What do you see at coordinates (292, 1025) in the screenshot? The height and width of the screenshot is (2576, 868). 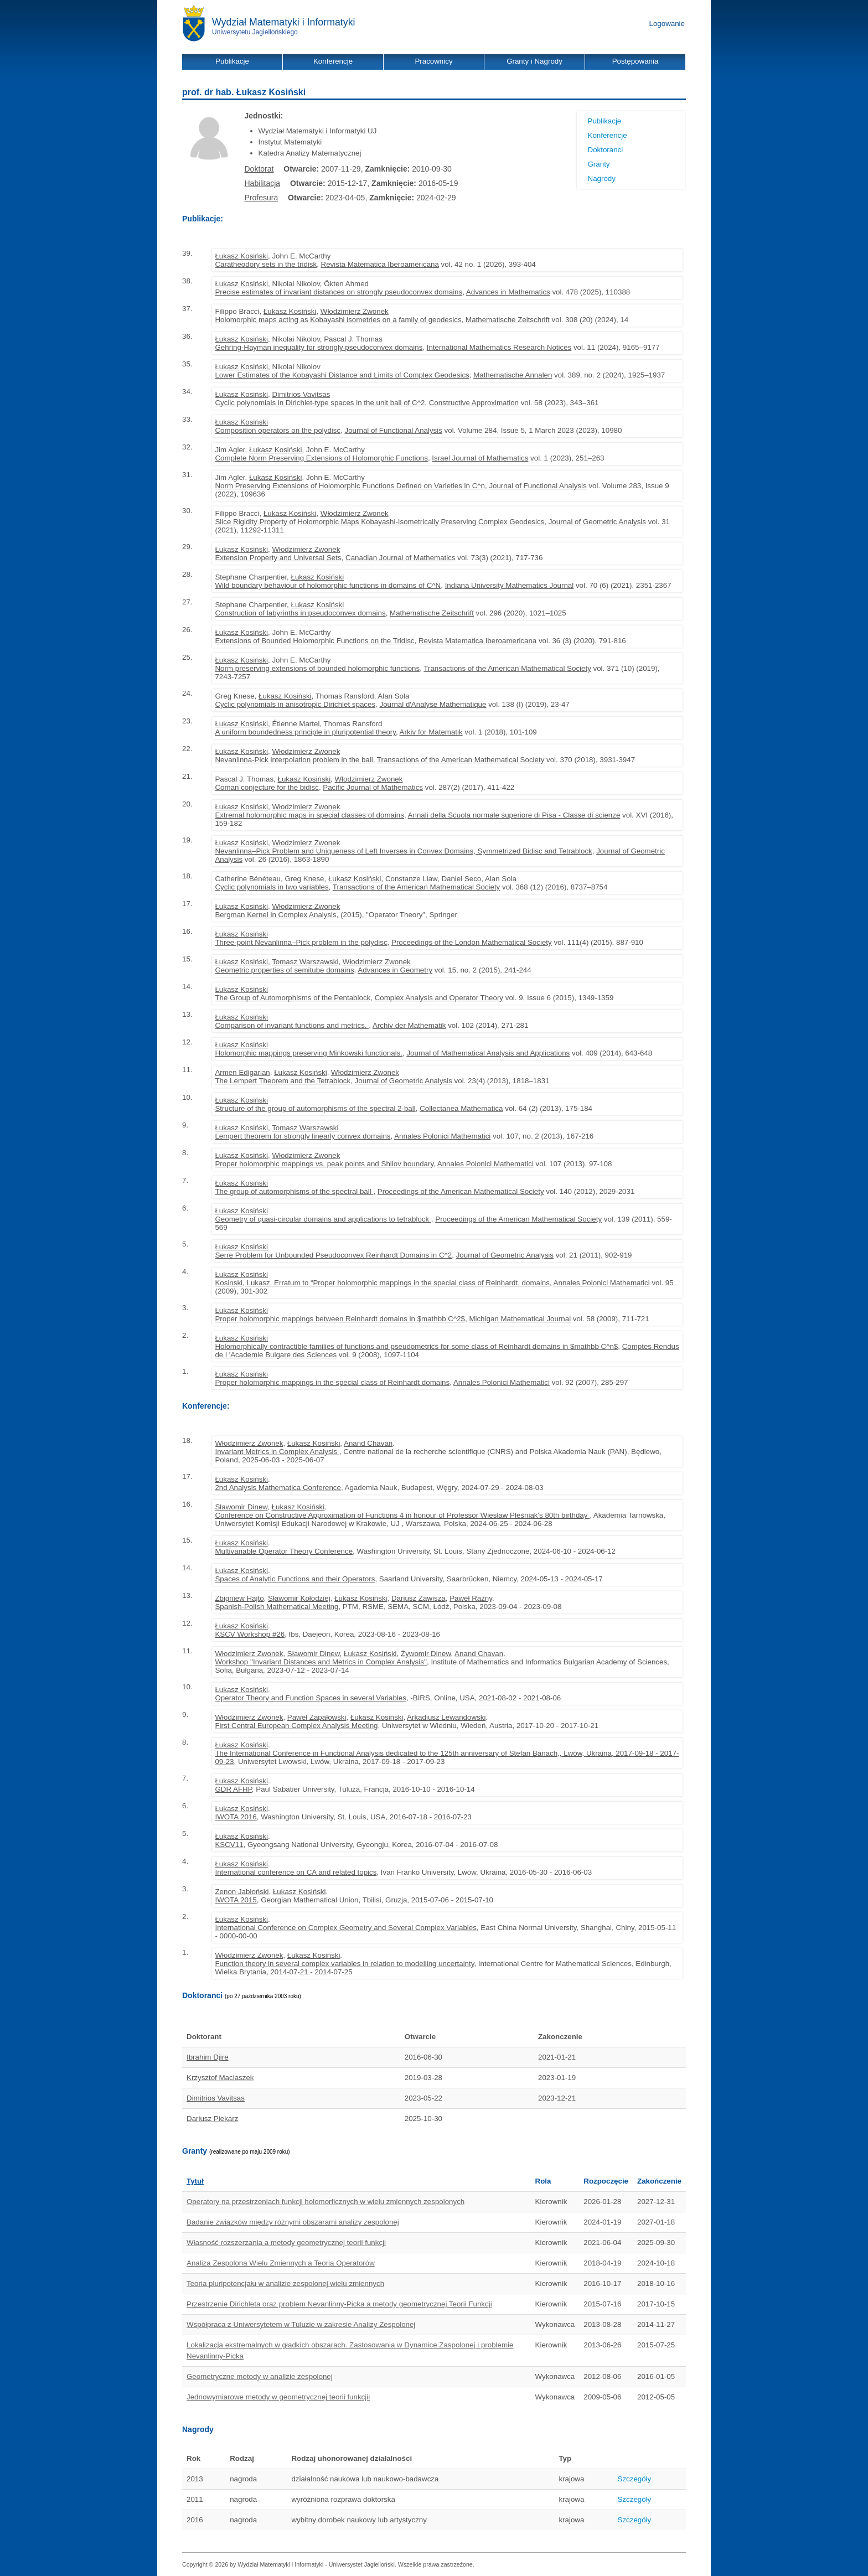 I see `Comparison of invariant functions and metrics.` at bounding box center [292, 1025].